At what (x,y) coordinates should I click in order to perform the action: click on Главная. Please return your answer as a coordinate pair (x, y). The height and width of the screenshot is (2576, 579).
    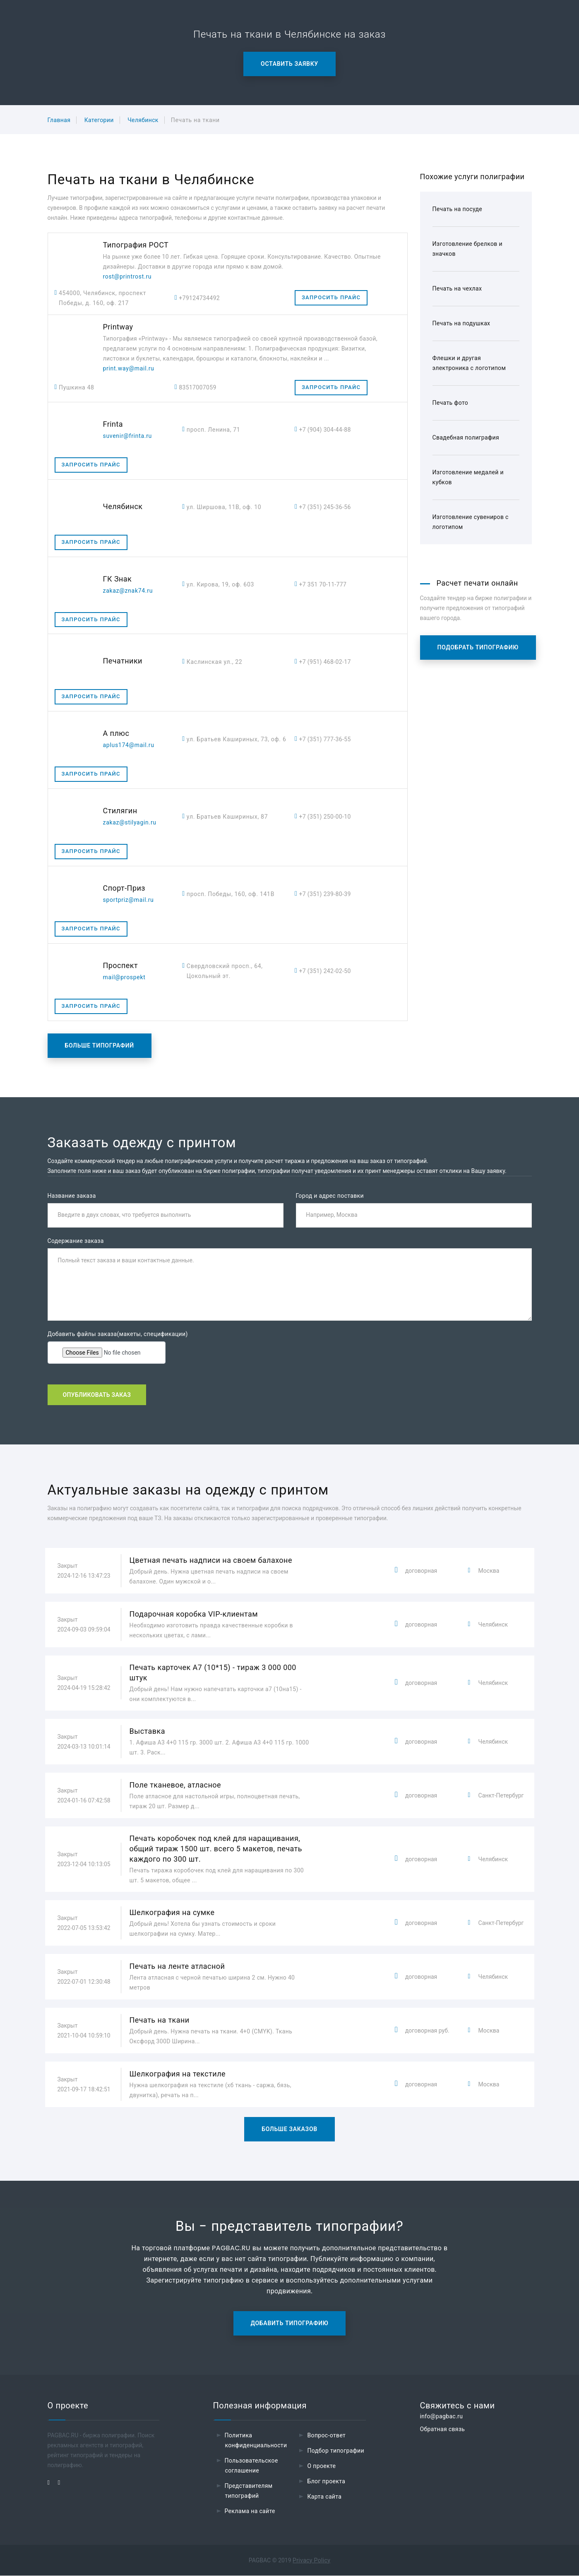
    Looking at the image, I should click on (59, 120).